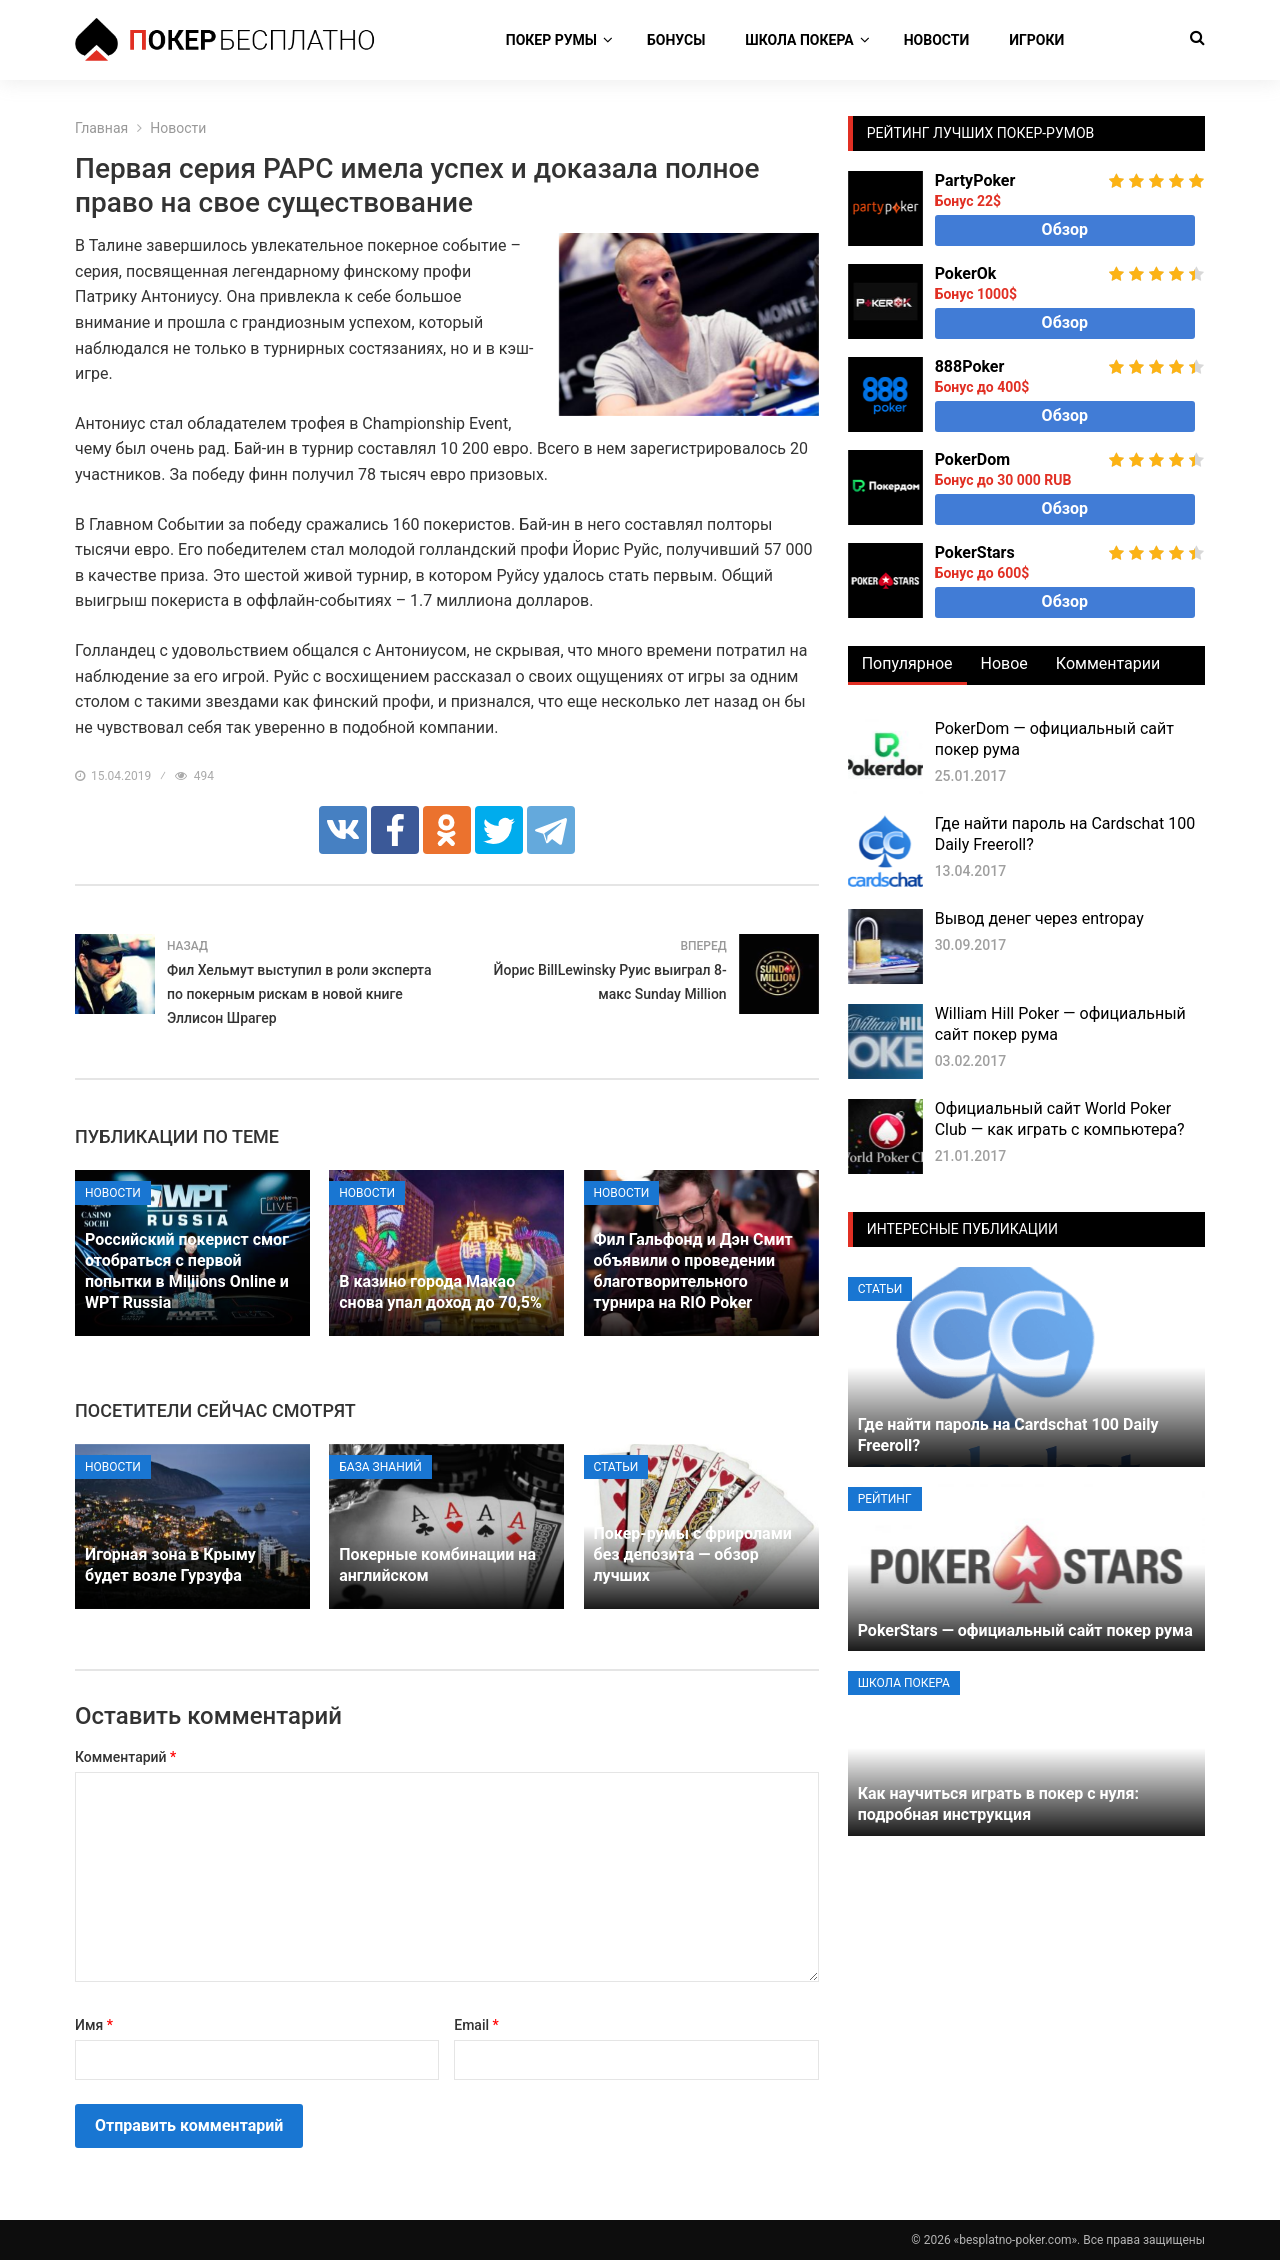 This screenshot has width=1280, height=2260. Describe the element at coordinates (1036, 40) in the screenshot. I see `Игроки` at that location.